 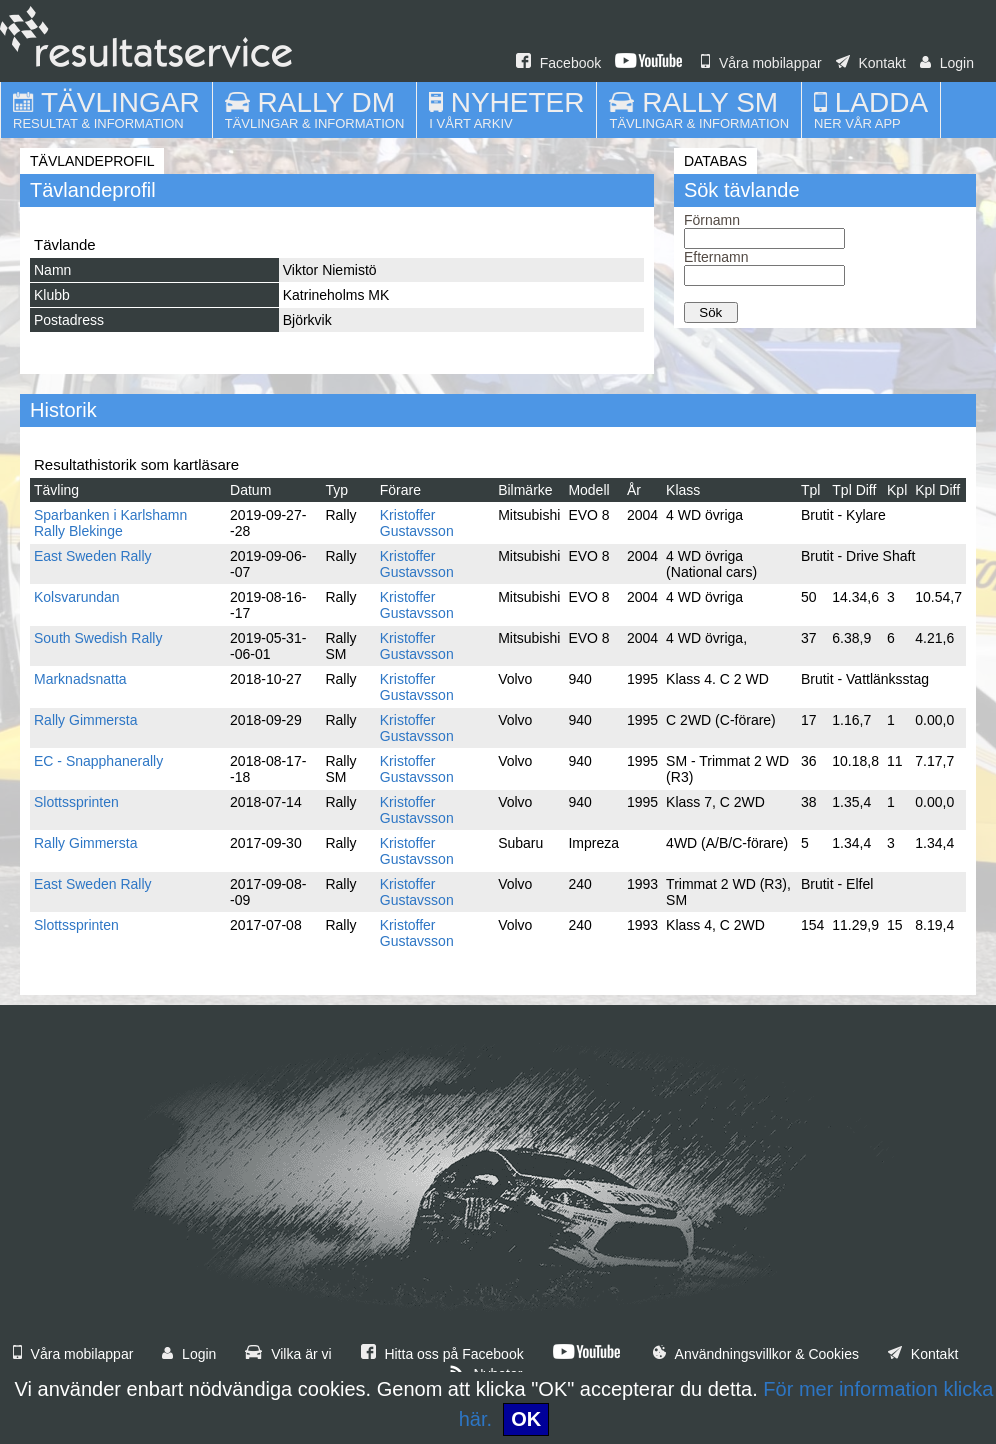 What do you see at coordinates (98, 761) in the screenshot?
I see `EC - Snapphanerally` at bounding box center [98, 761].